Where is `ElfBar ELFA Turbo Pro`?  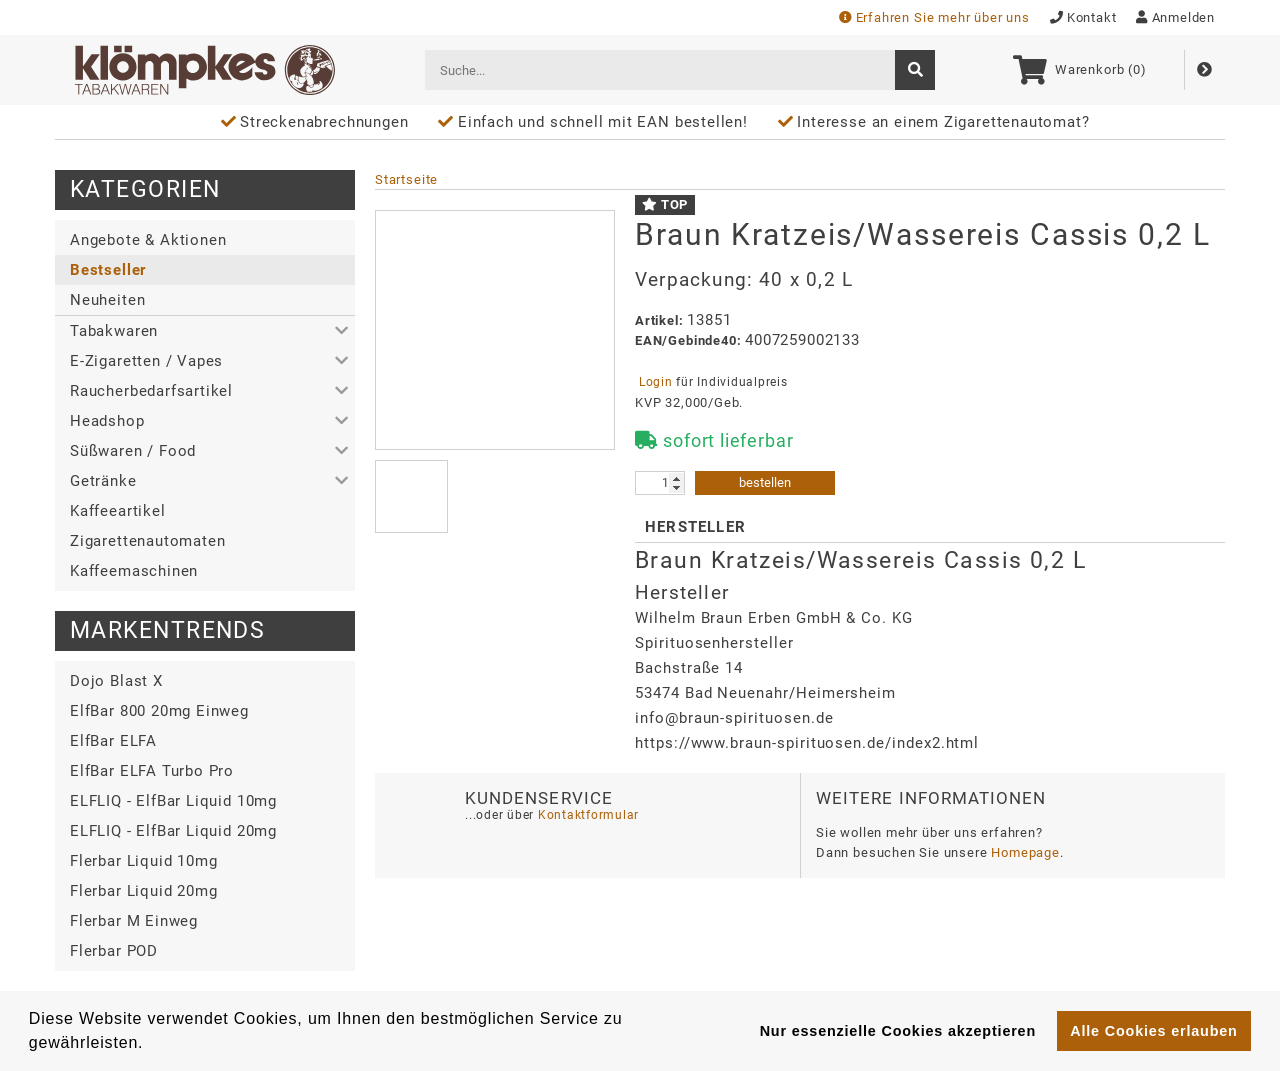 ElfBar ELFA Turbo Pro is located at coordinates (152, 771).